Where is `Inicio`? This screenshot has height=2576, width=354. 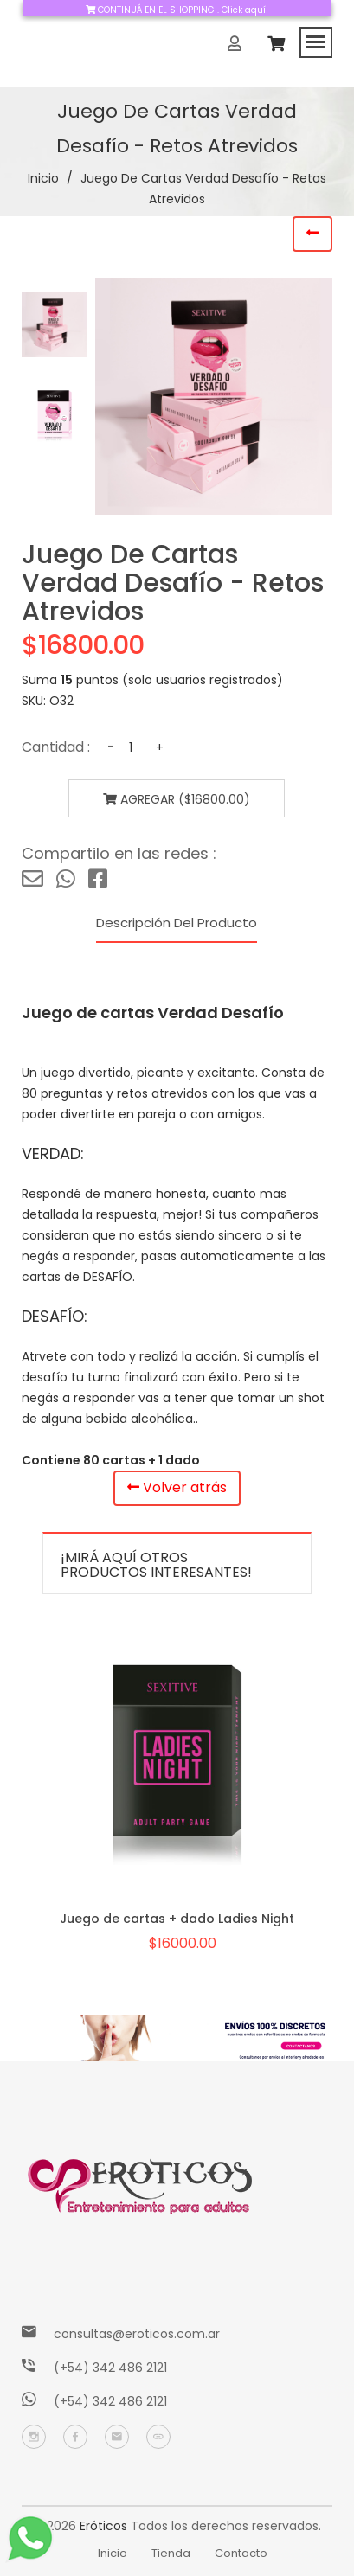 Inicio is located at coordinates (43, 178).